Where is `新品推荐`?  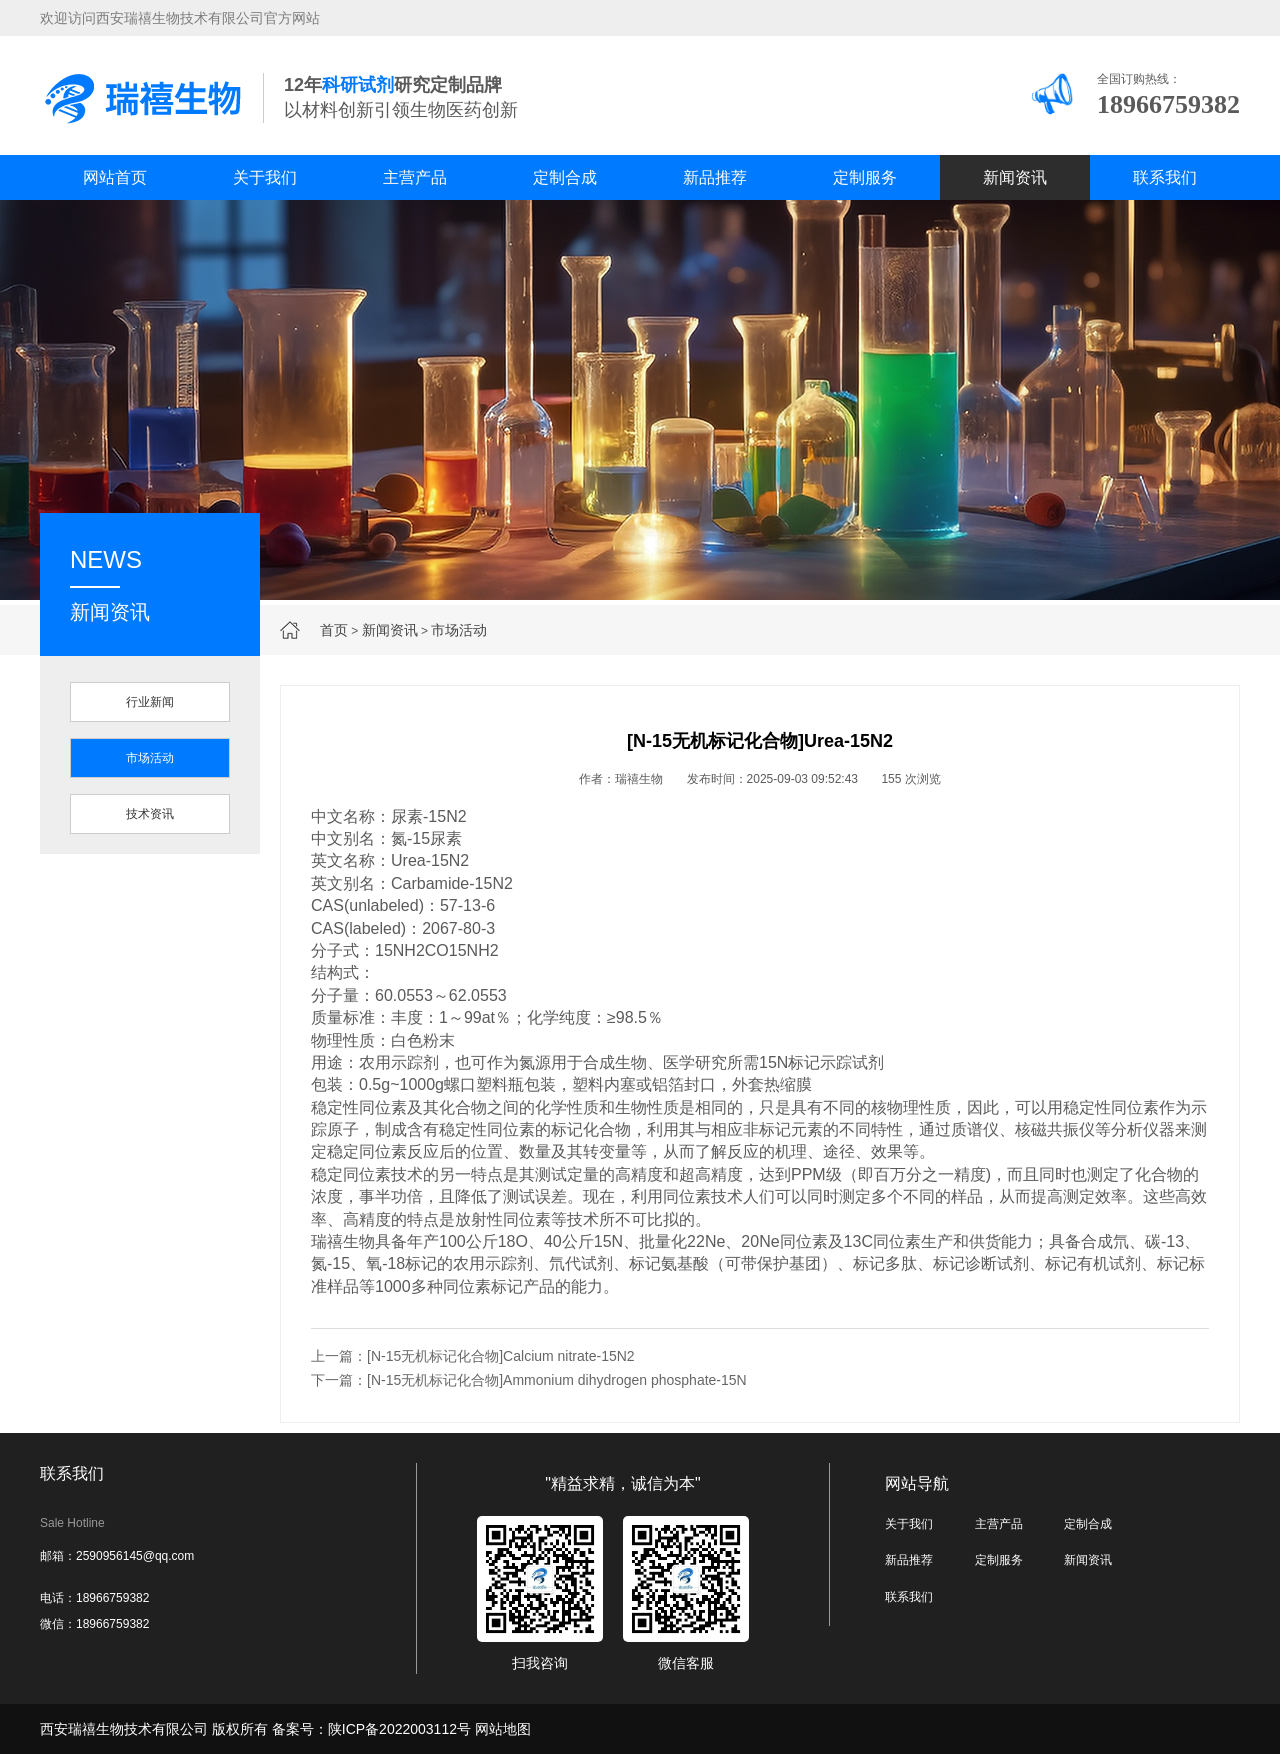
新品推荐 is located at coordinates (715, 177).